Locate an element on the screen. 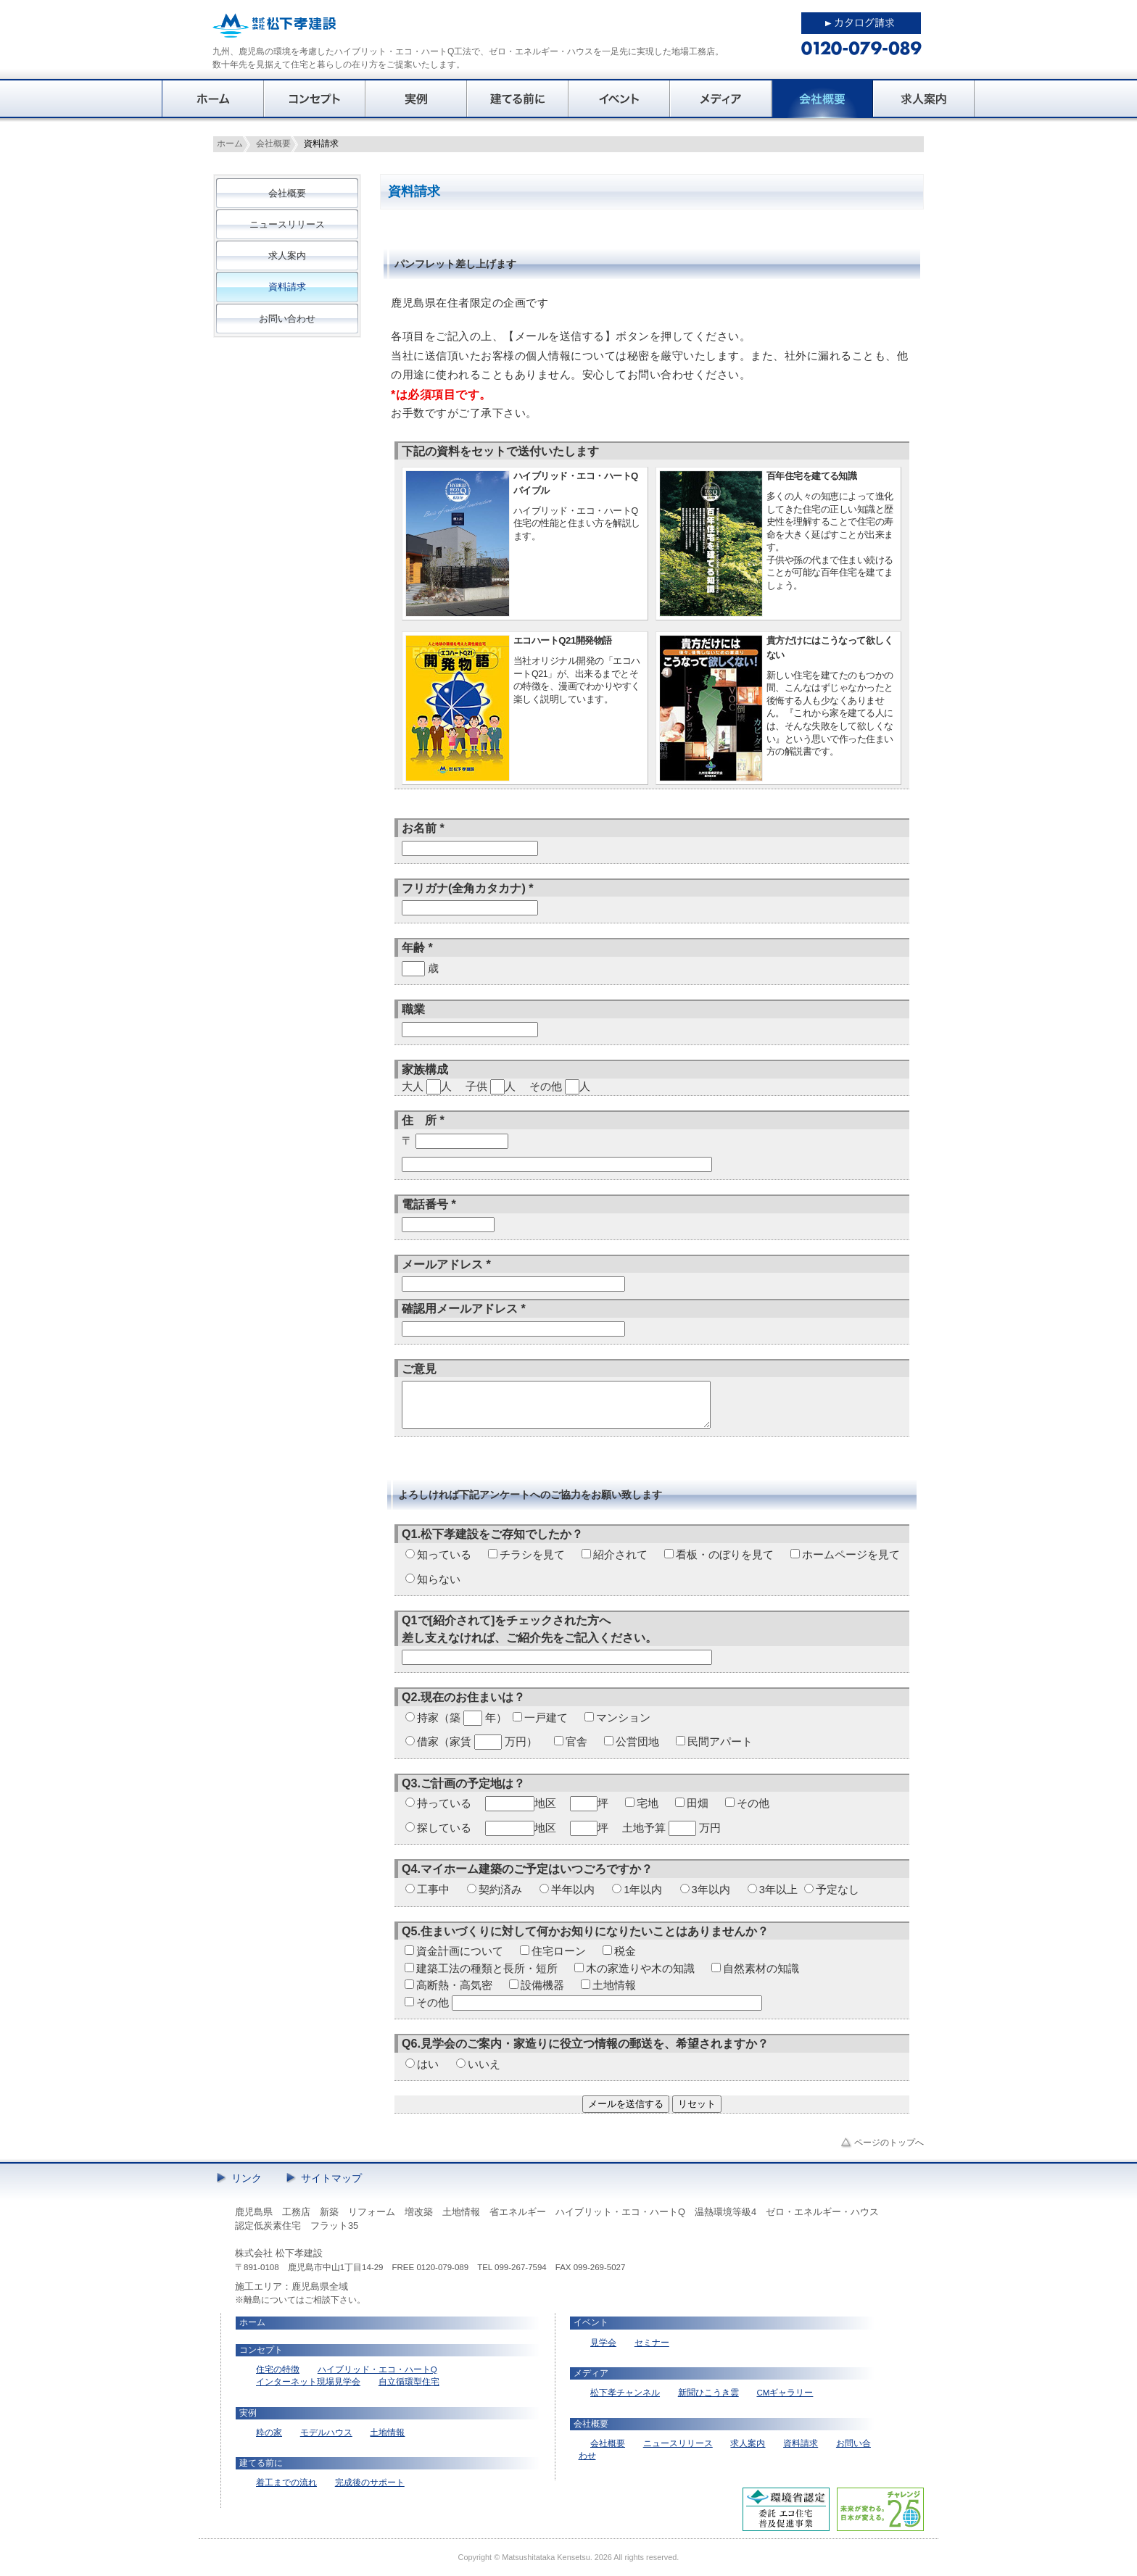  新聞ひこうき雲 is located at coordinates (708, 2392).